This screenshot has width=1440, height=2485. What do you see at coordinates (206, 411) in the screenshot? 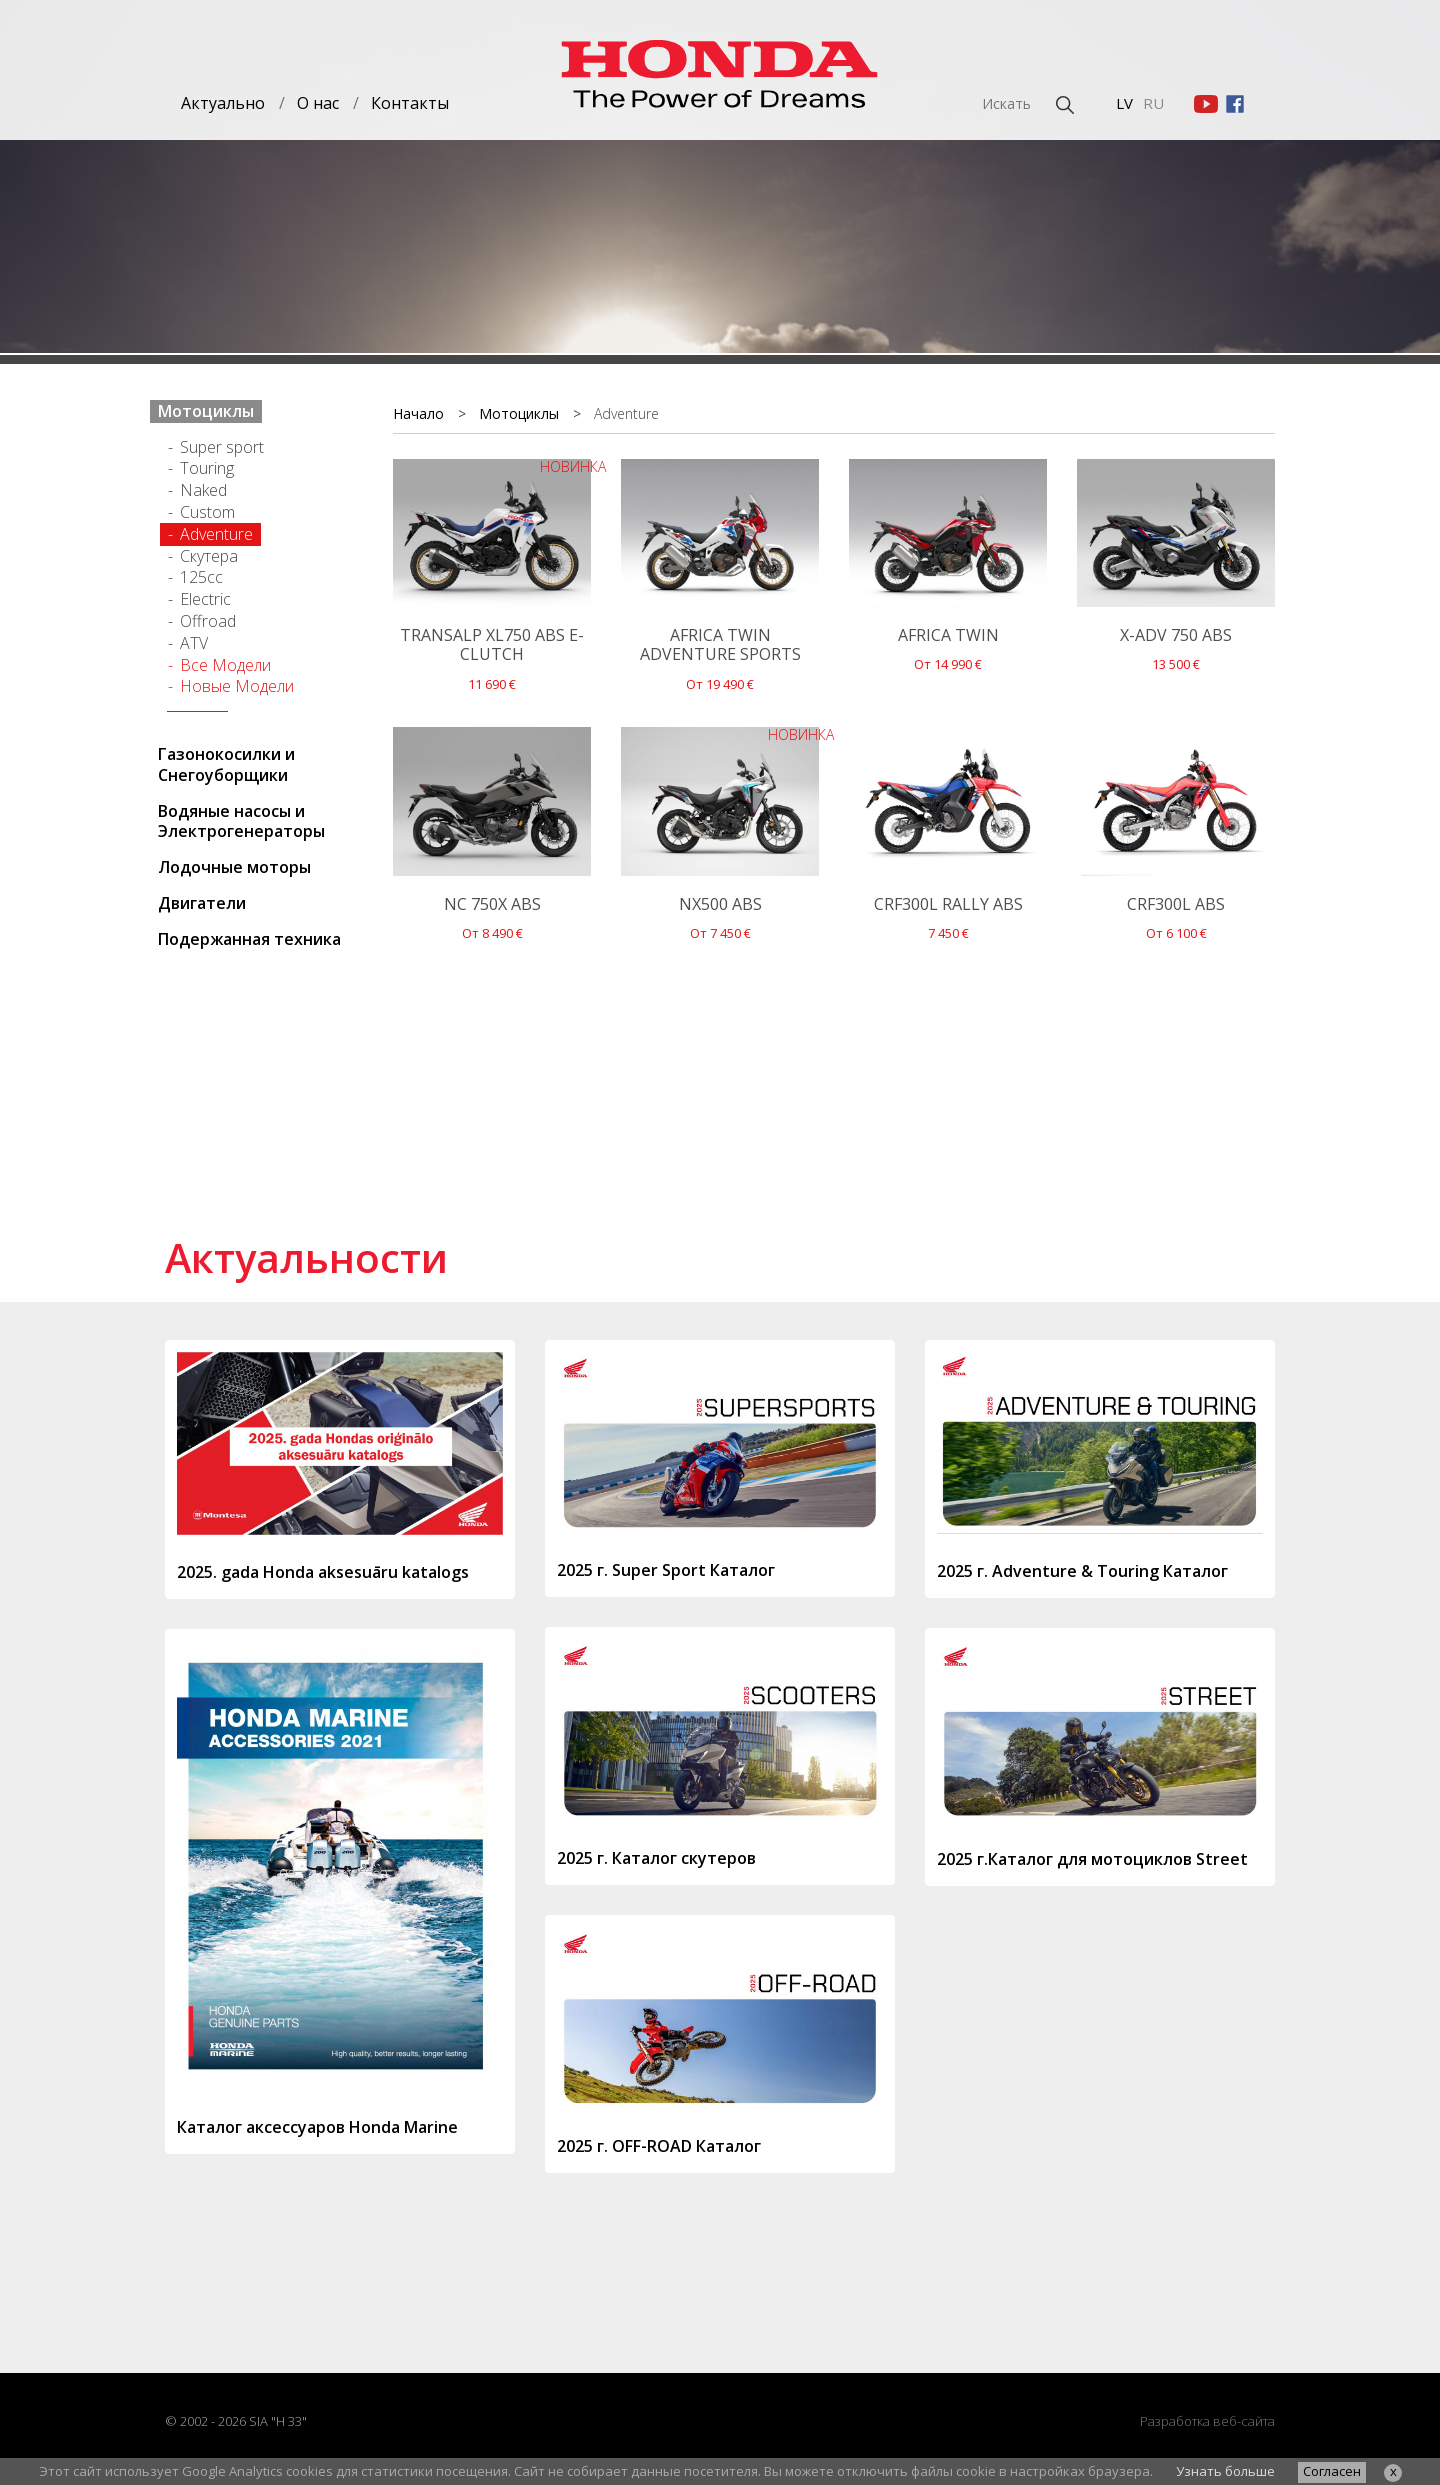
I see `Мотоциклы` at bounding box center [206, 411].